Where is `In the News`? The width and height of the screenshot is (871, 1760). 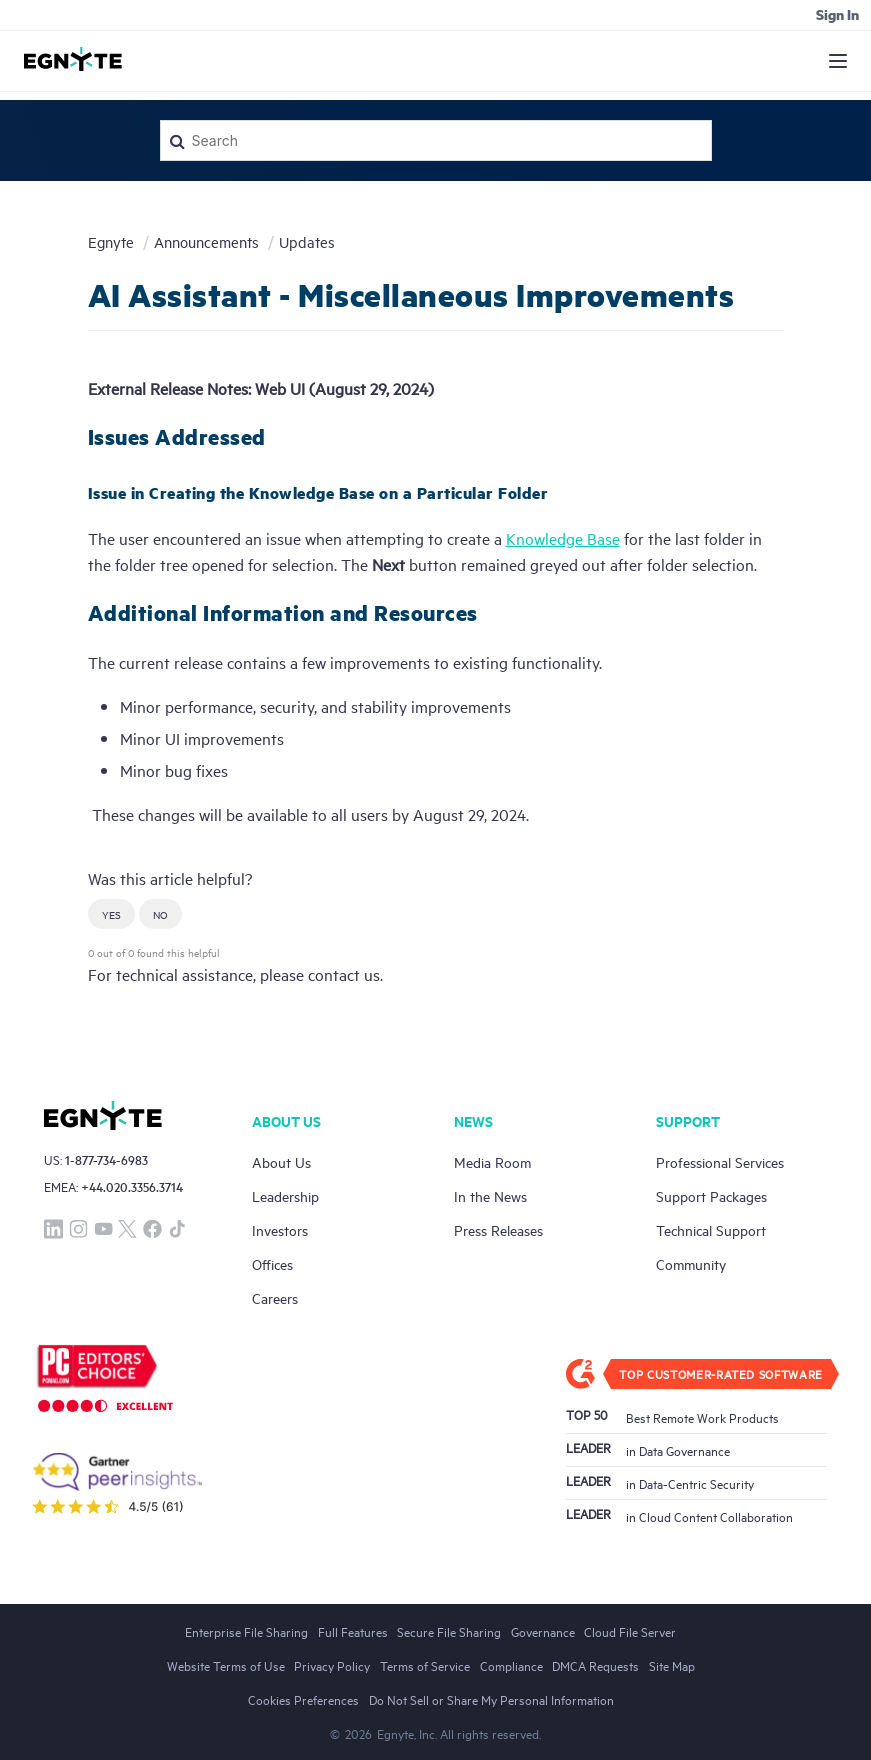
In the News is located at coordinates (490, 1195).